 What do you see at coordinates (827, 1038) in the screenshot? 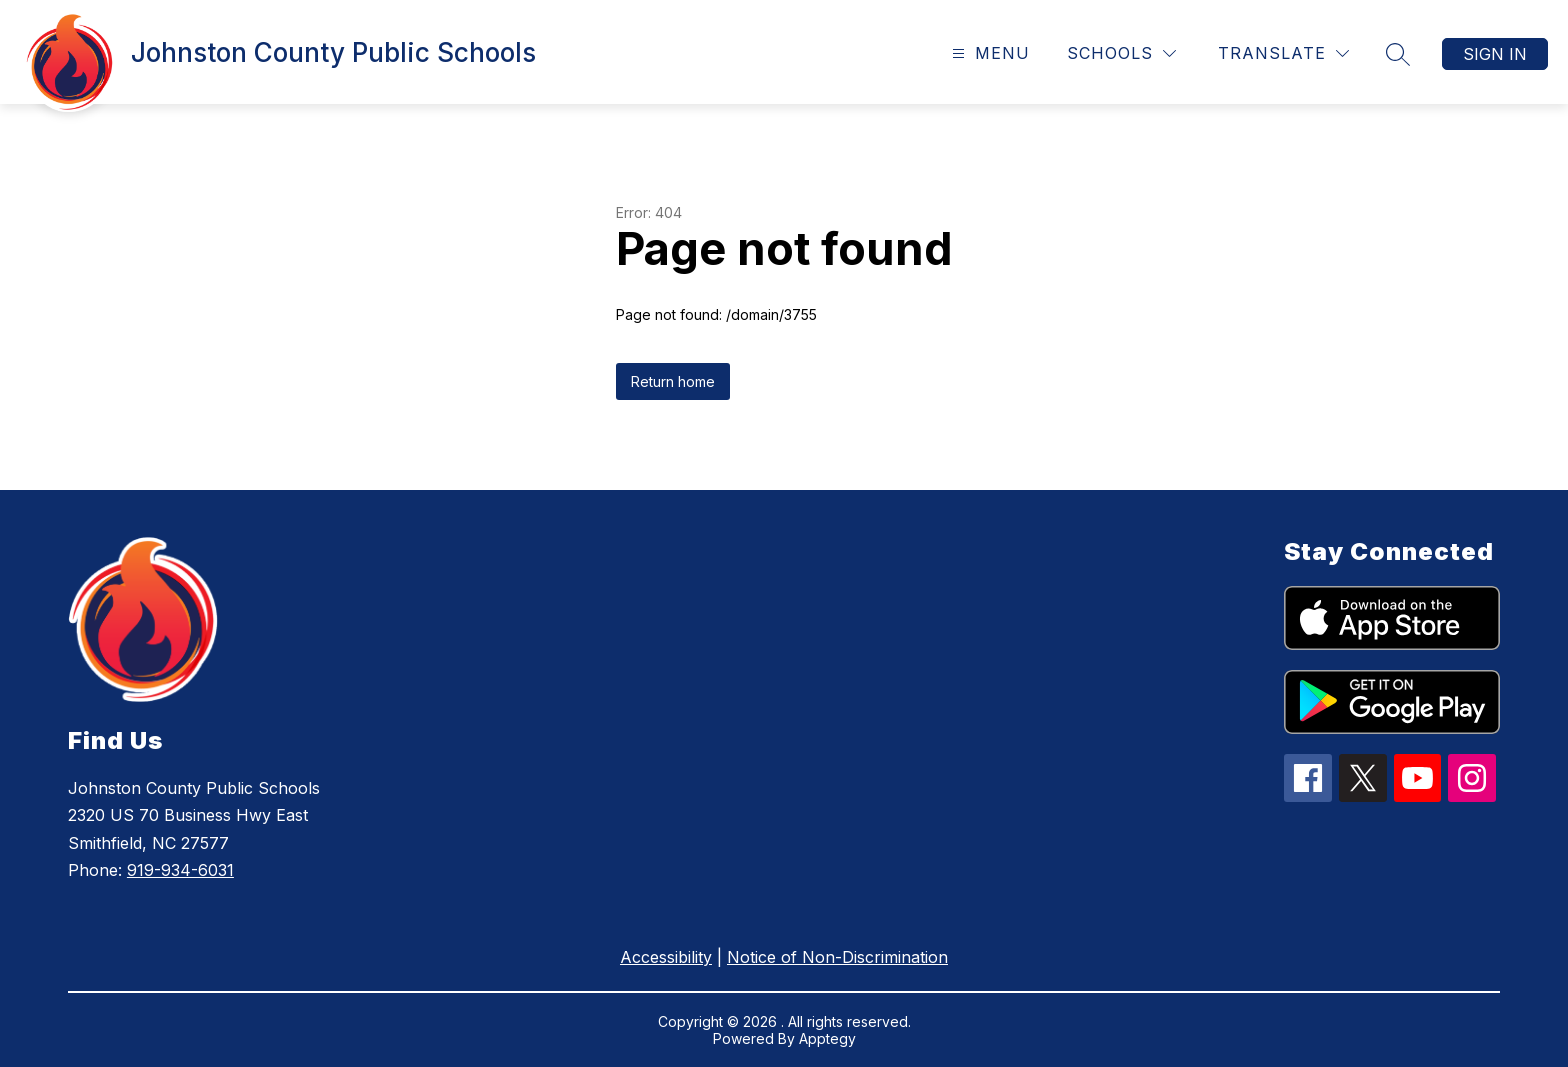
I see `Apptegy` at bounding box center [827, 1038].